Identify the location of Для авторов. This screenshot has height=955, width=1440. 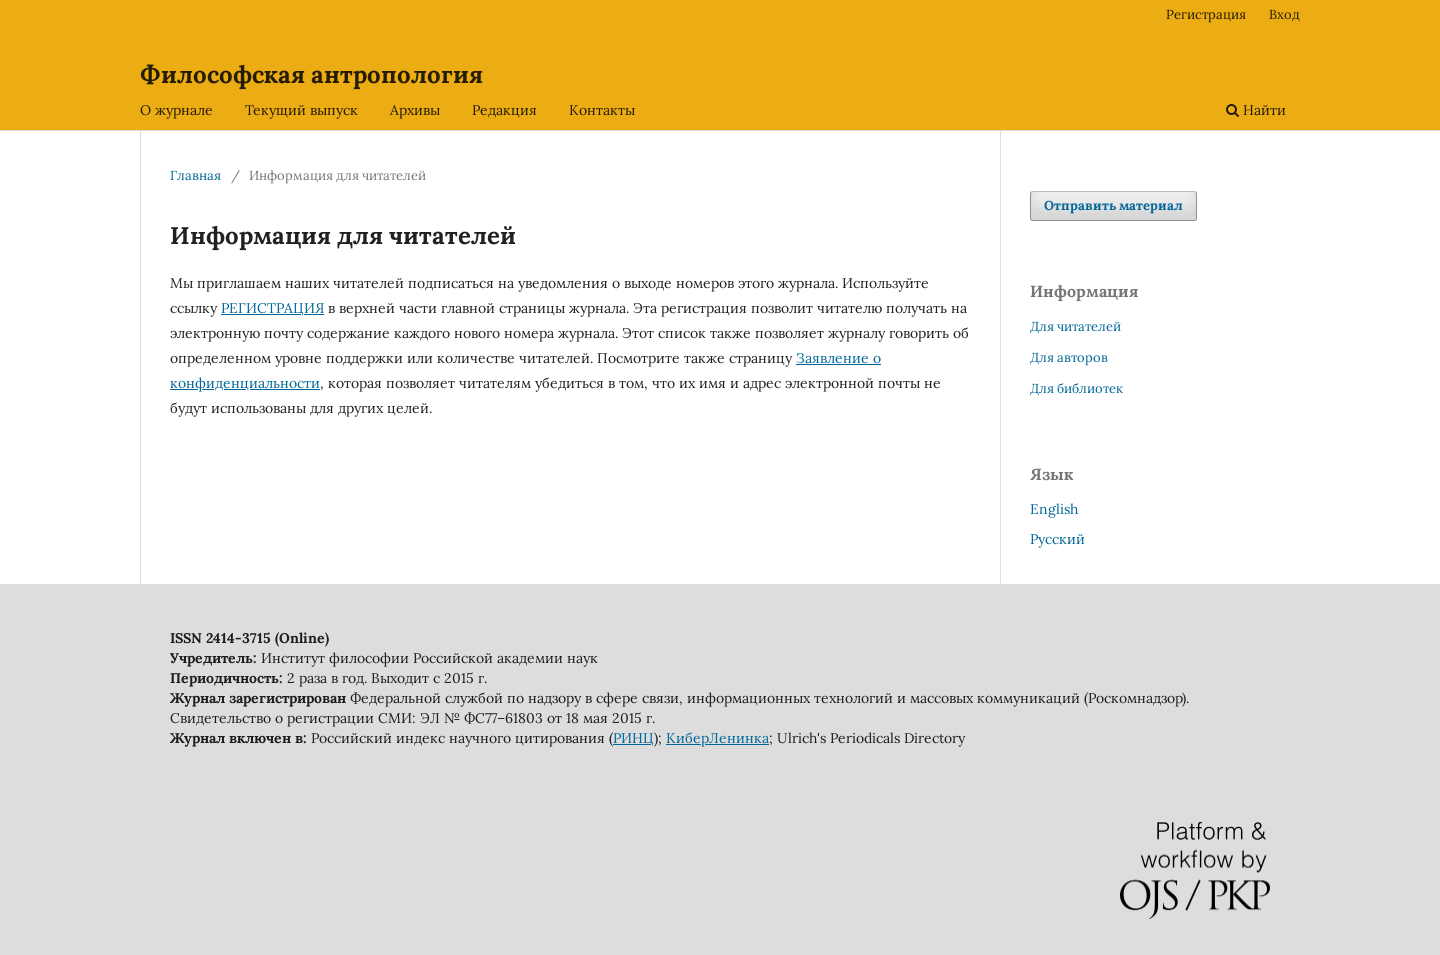
(1069, 357).